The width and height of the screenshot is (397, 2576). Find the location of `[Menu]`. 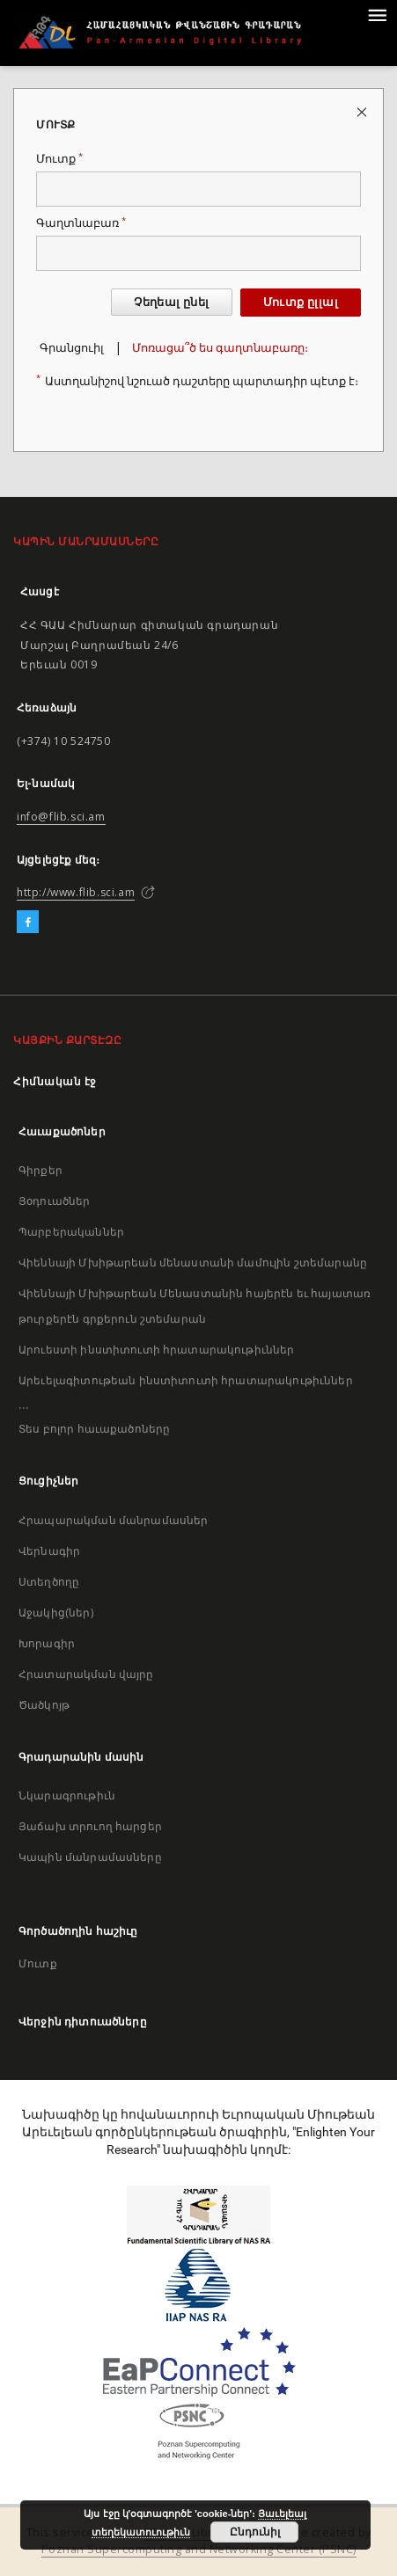

[Menu] is located at coordinates (377, 14).